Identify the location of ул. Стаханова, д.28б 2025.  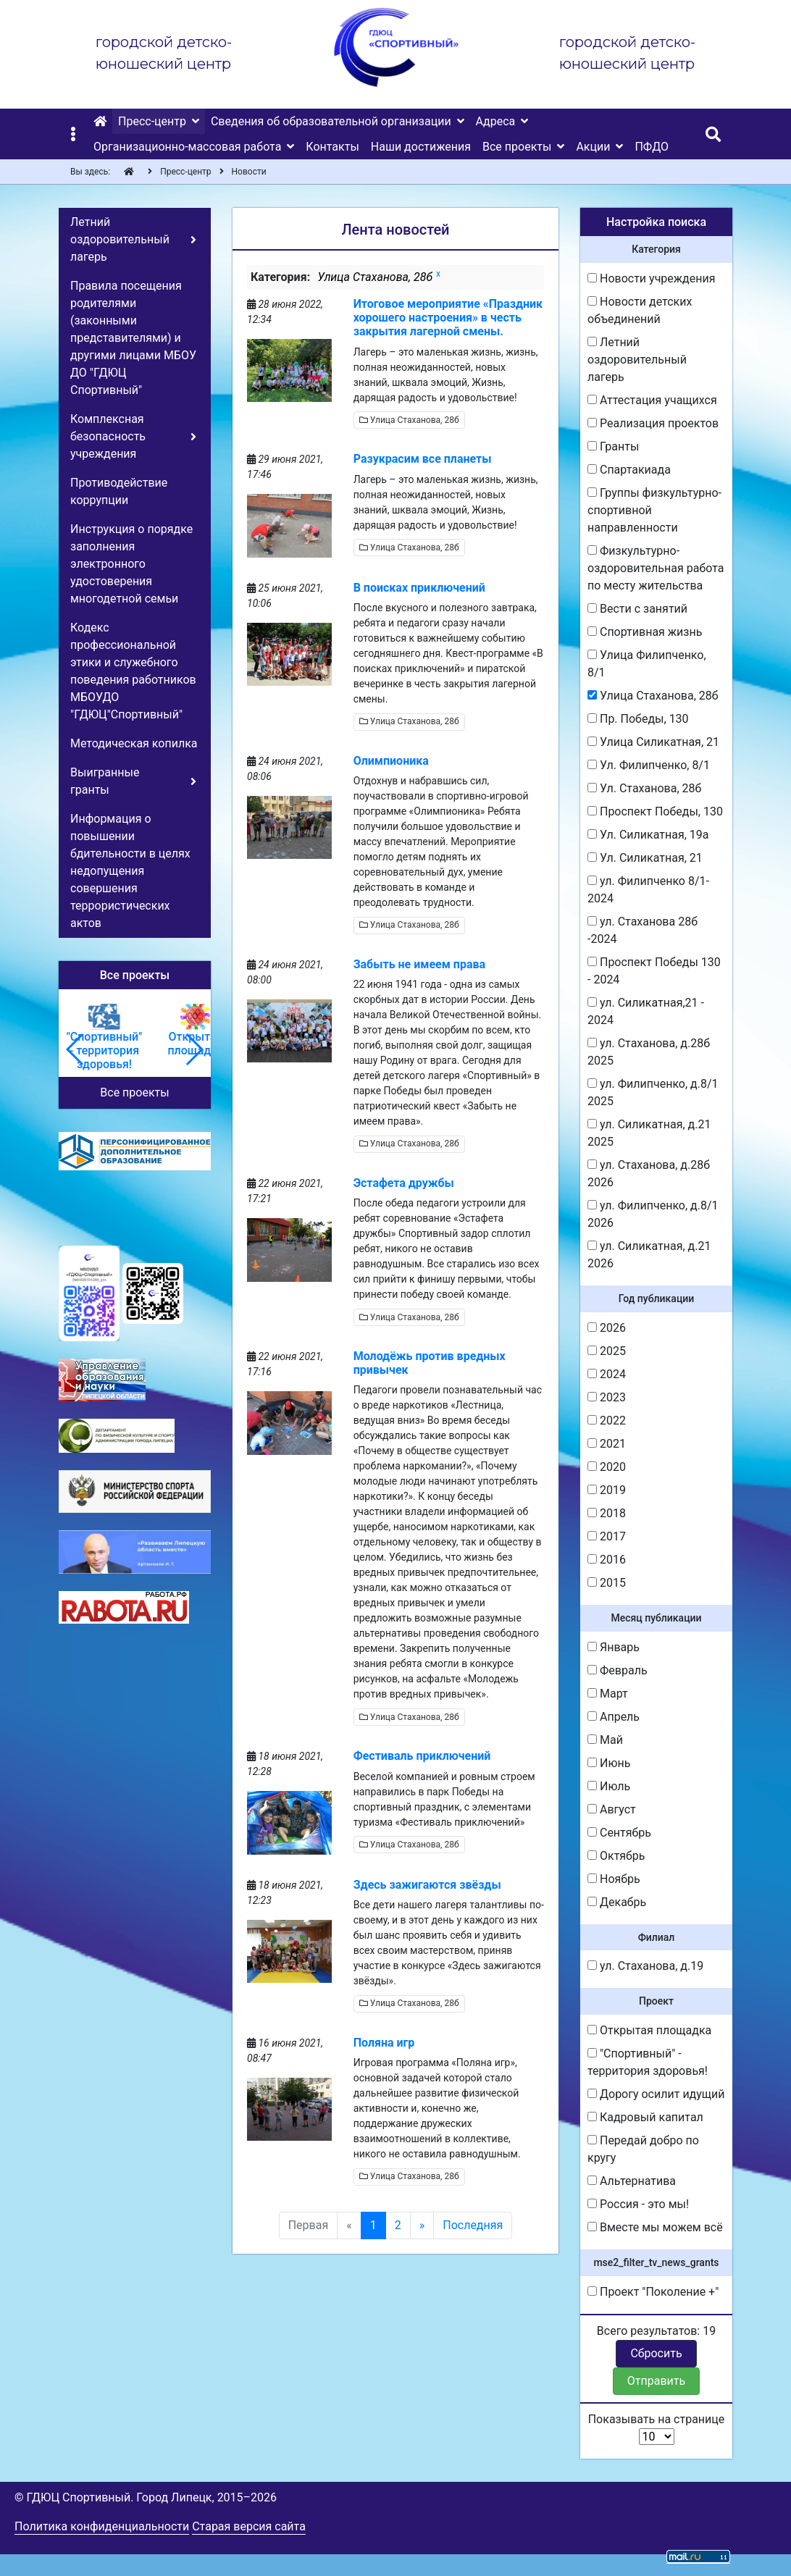
(648, 1051).